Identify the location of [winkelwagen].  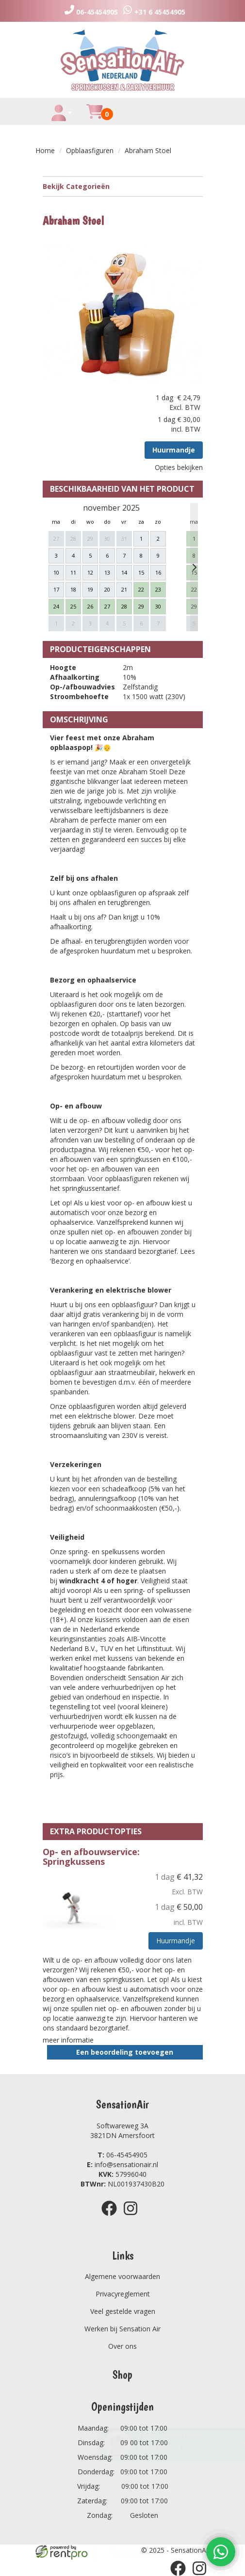
(94, 117).